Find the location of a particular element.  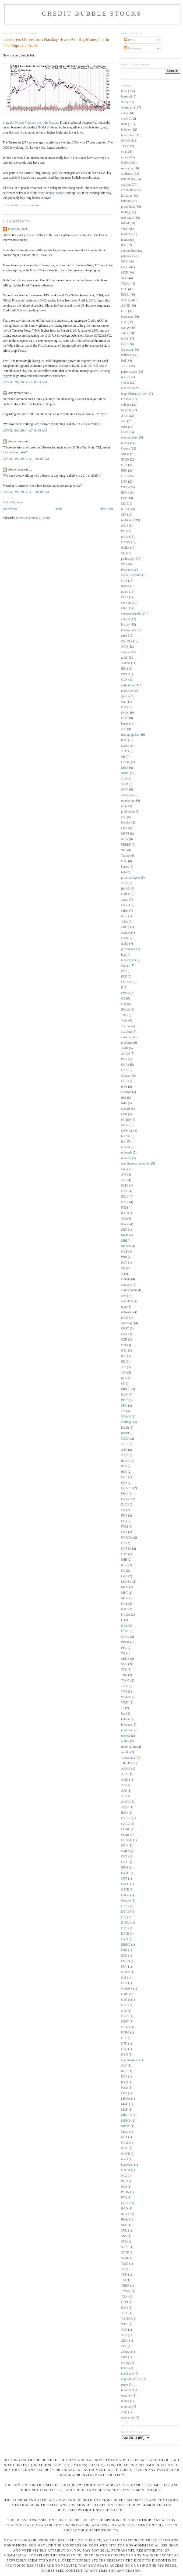

history is located at coordinates (125, 624).